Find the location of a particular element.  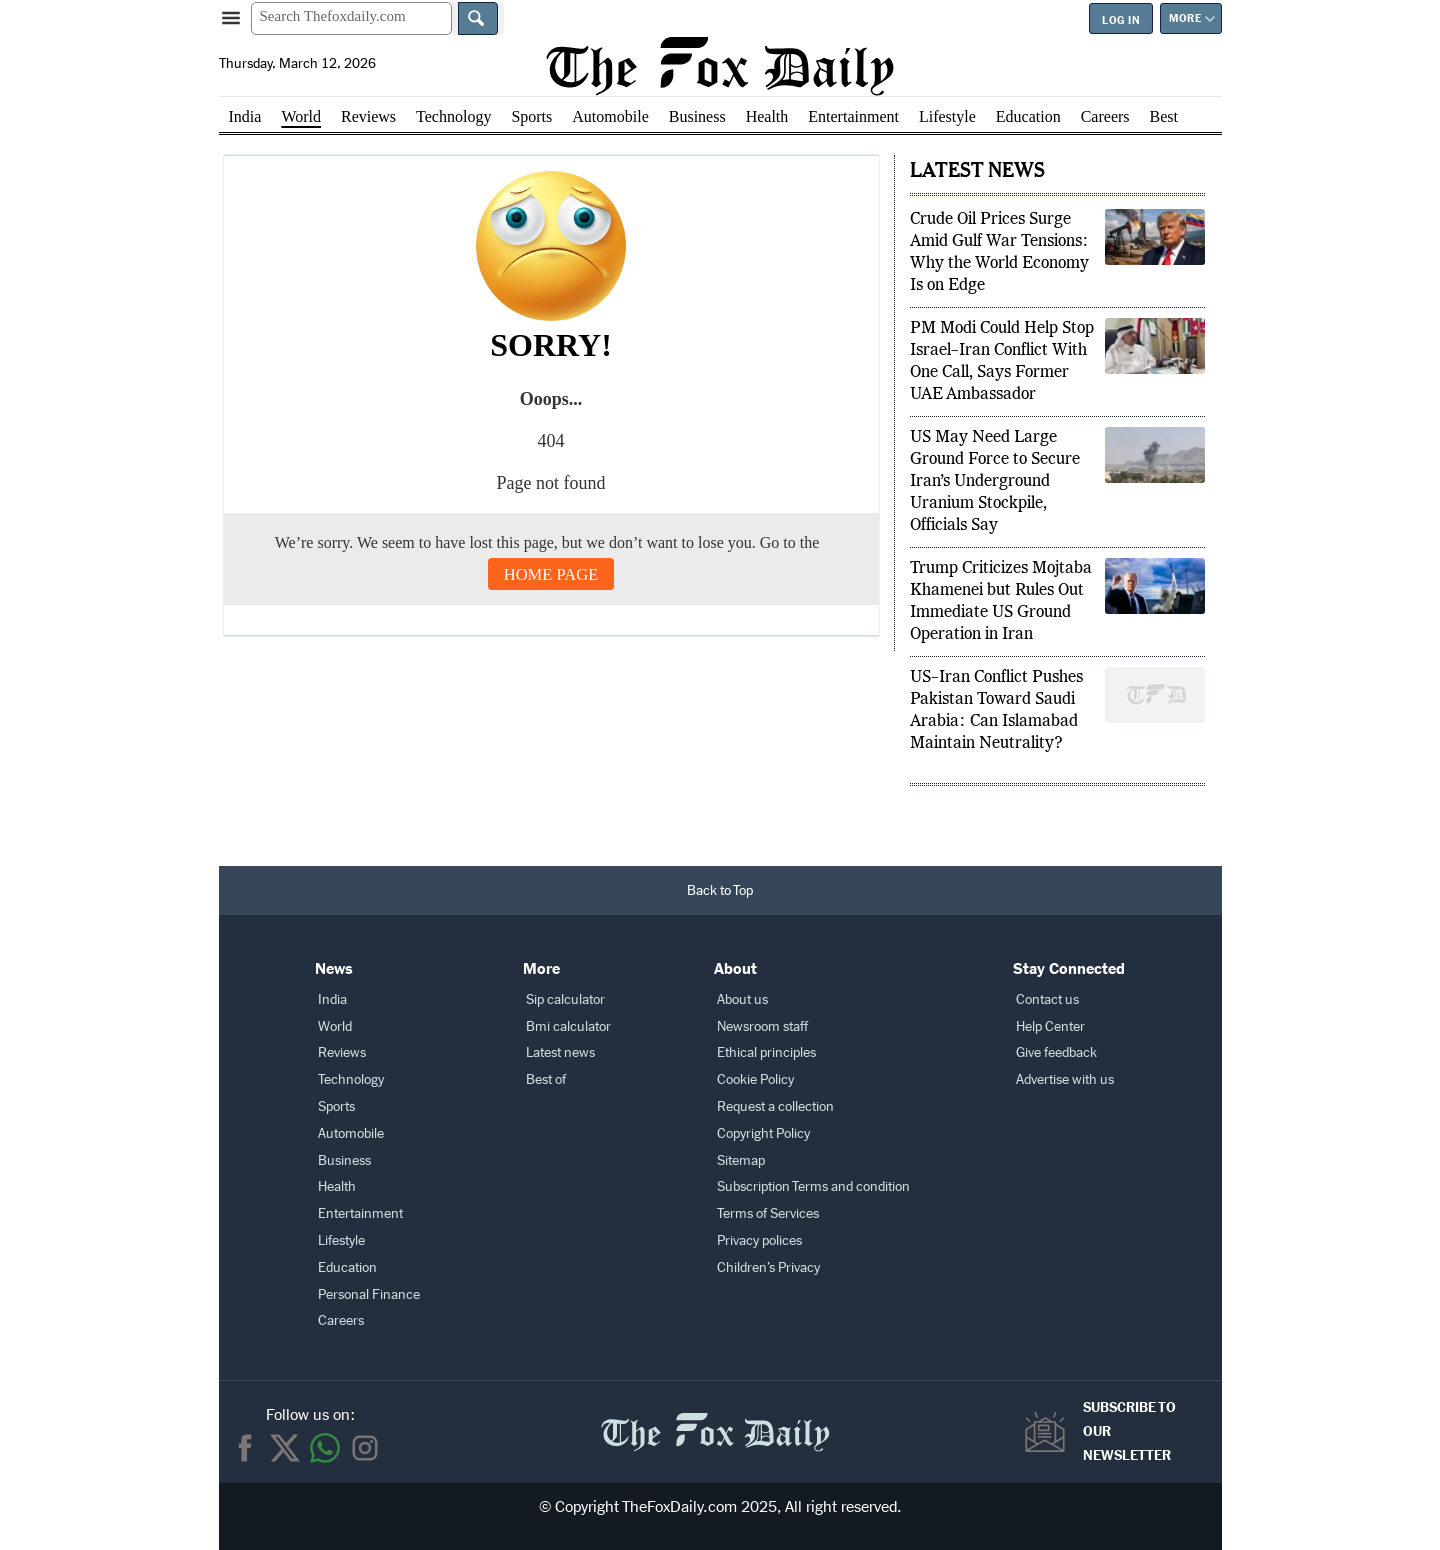

Newsroom staff is located at coordinates (762, 1026).